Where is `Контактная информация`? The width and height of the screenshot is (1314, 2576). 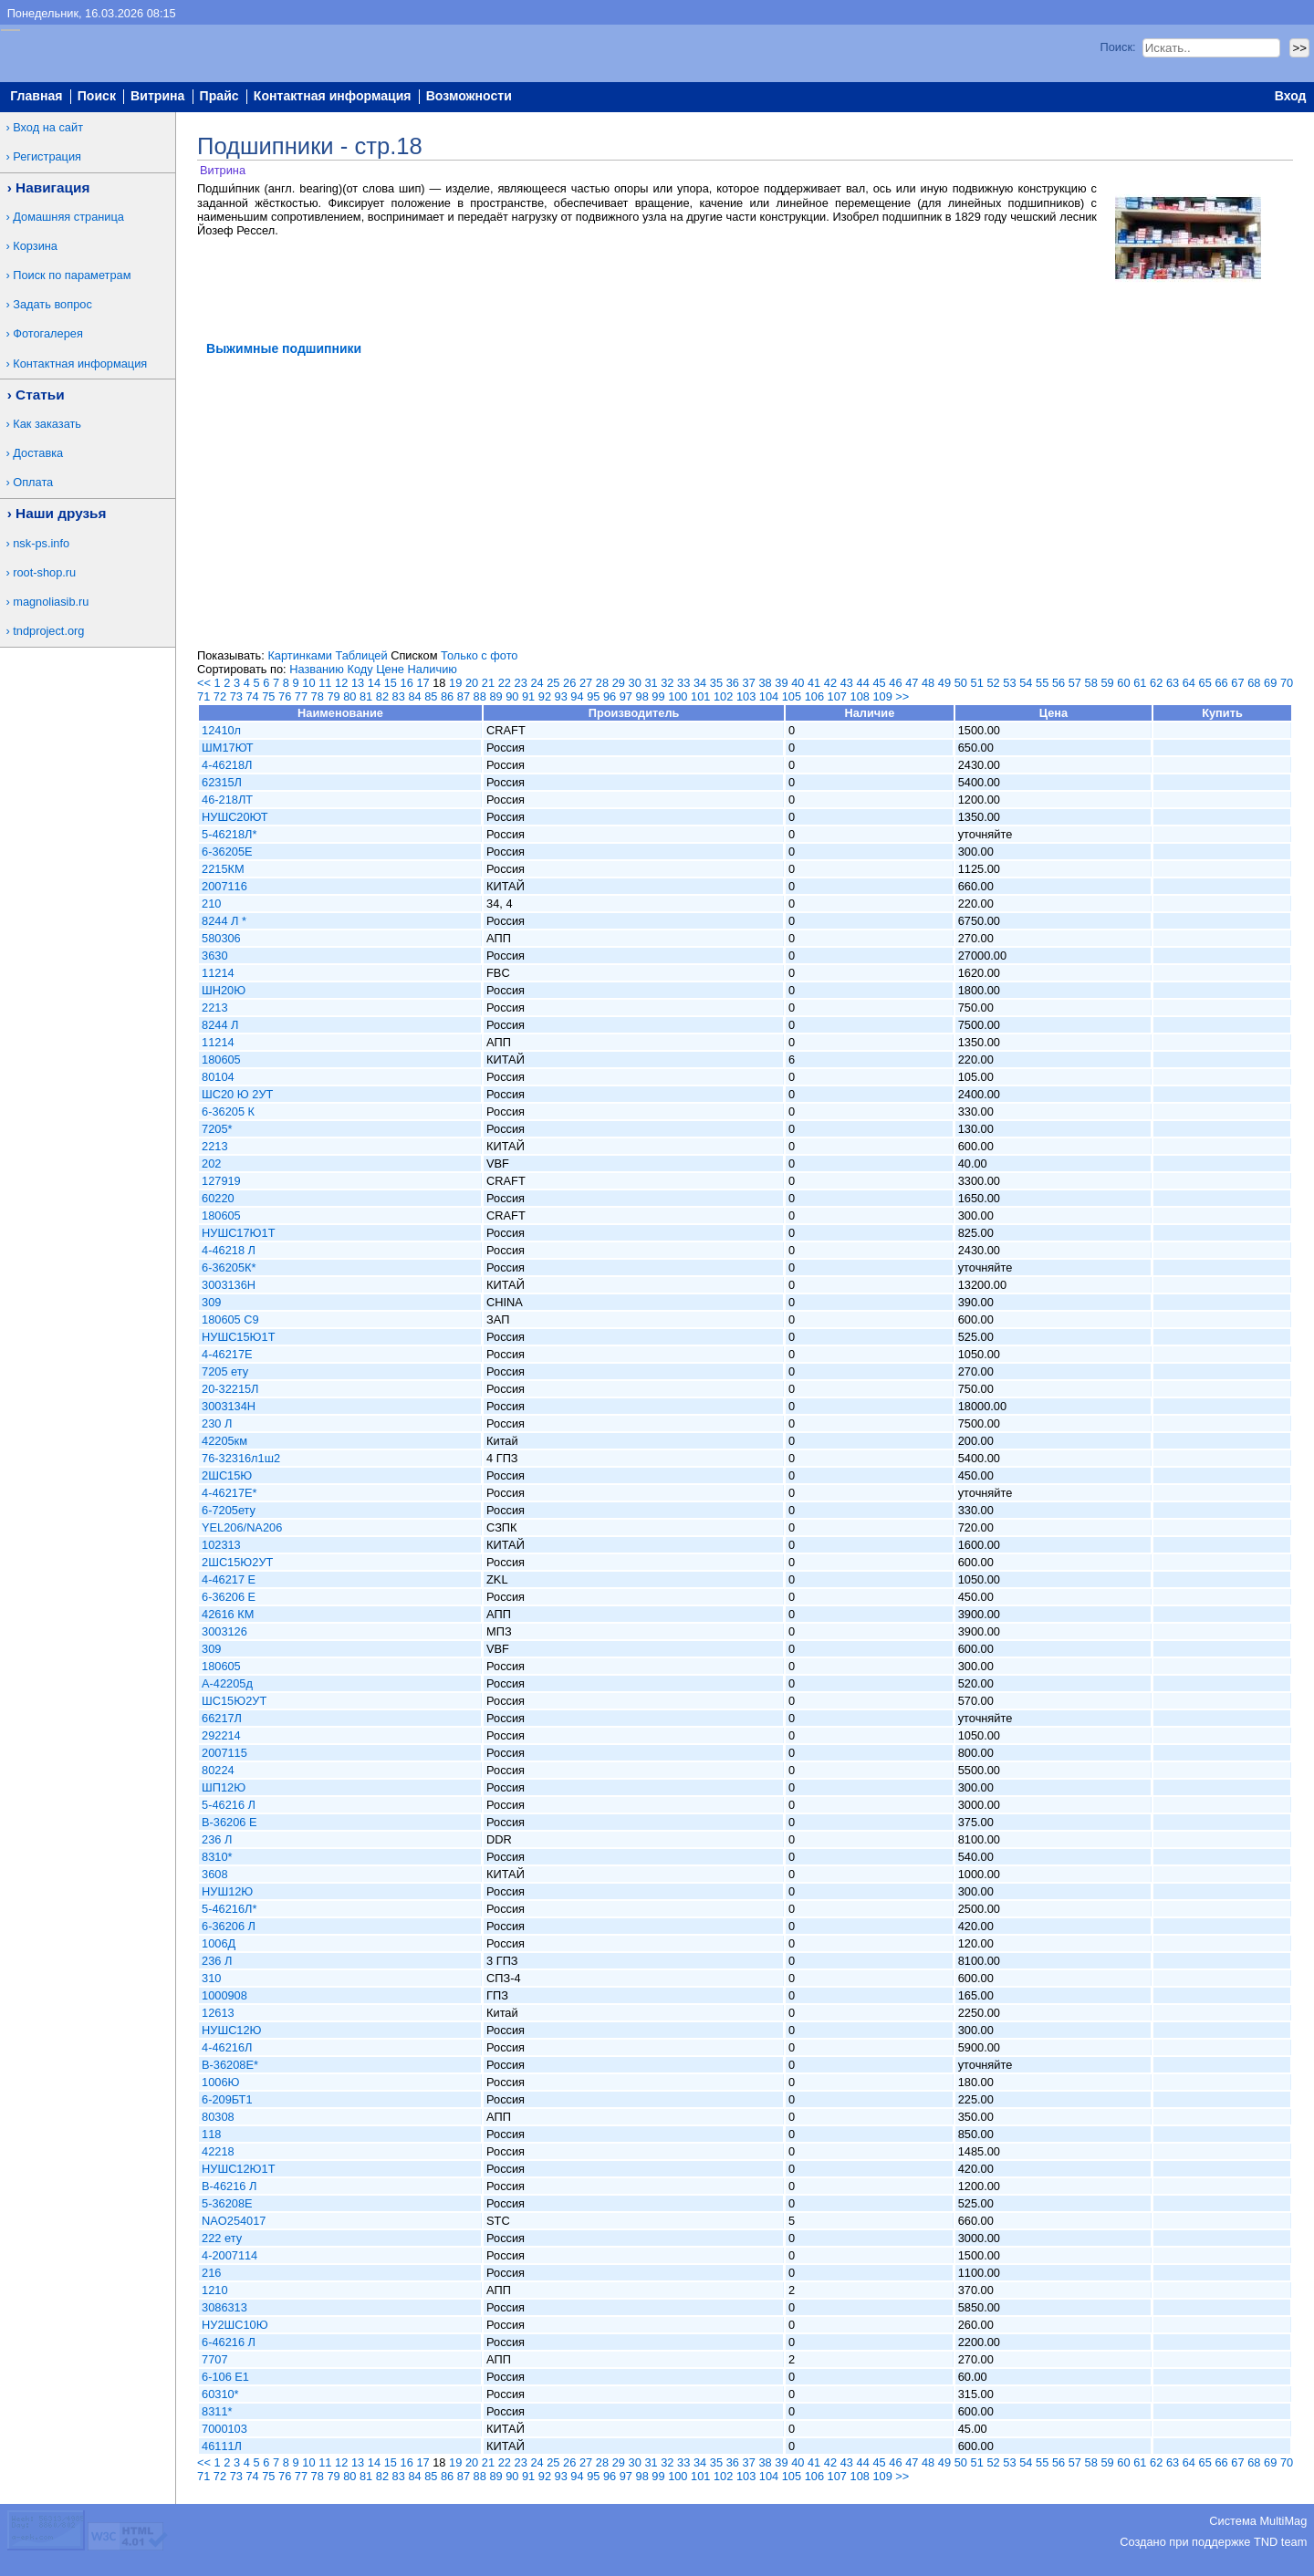
Контактная информация is located at coordinates (333, 96).